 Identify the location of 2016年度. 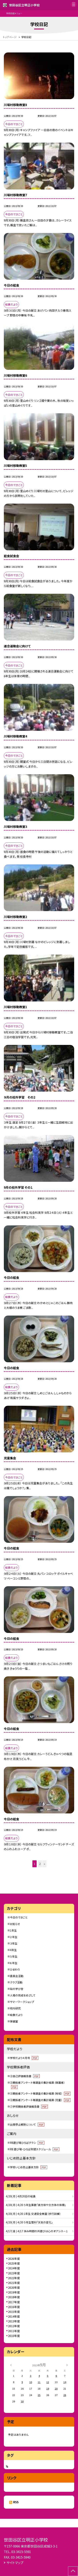
(14, 2307).